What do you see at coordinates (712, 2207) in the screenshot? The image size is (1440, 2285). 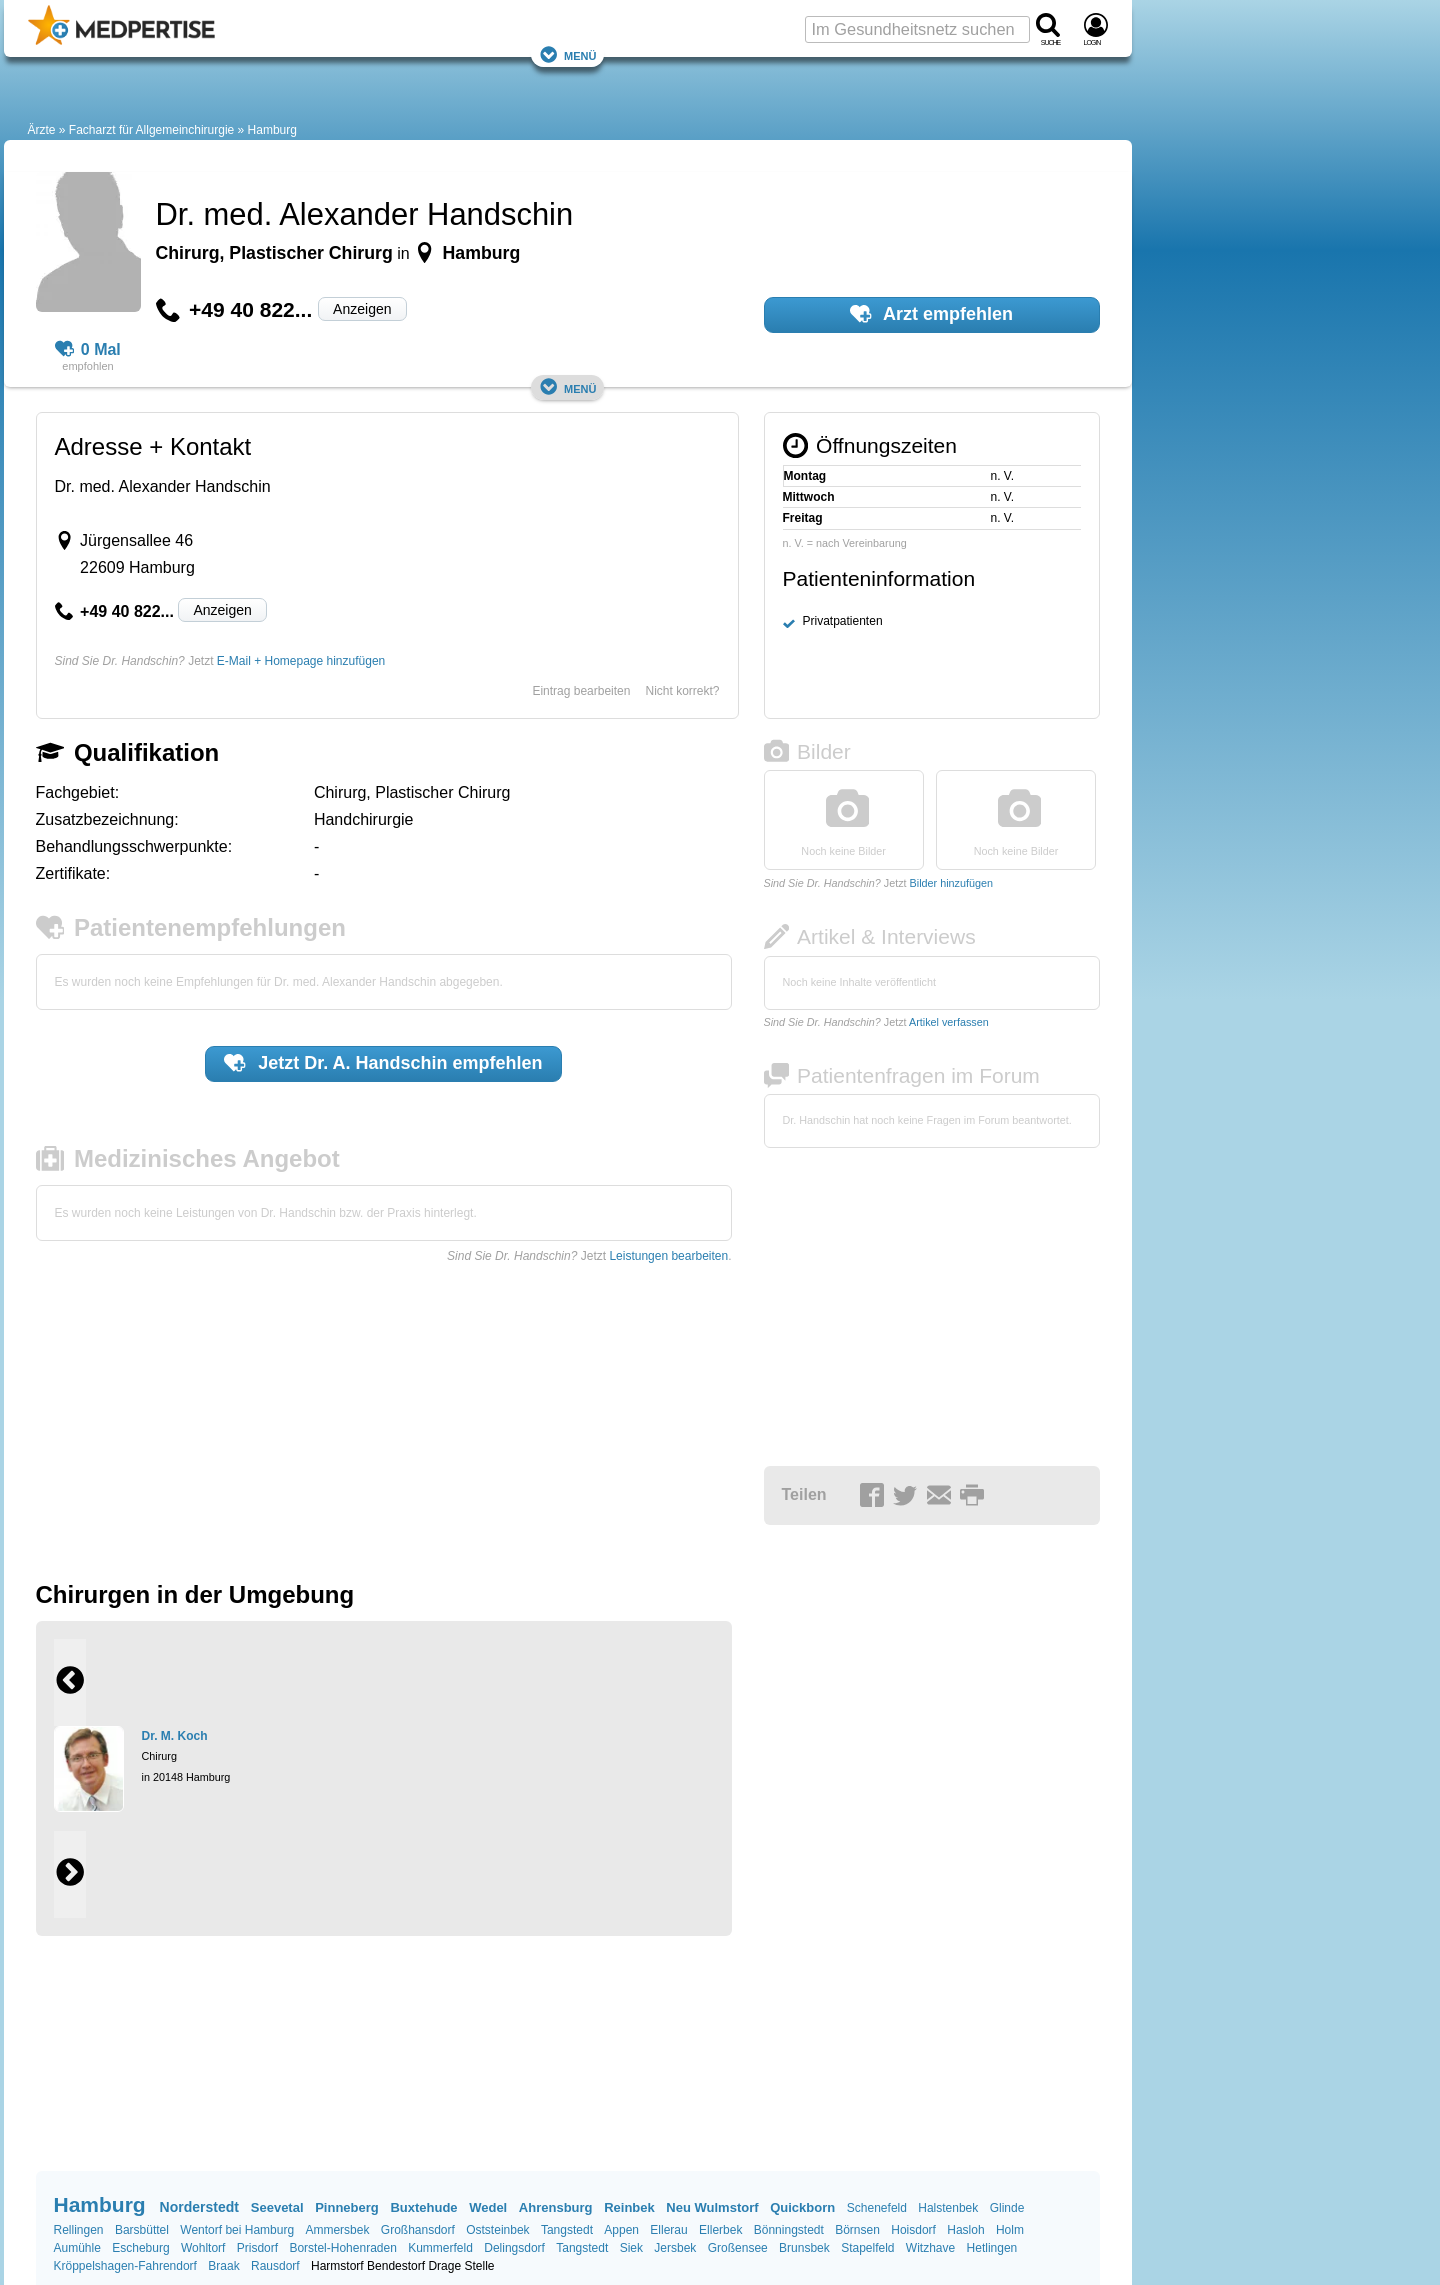 I see `Neu Wulmstorf` at bounding box center [712, 2207].